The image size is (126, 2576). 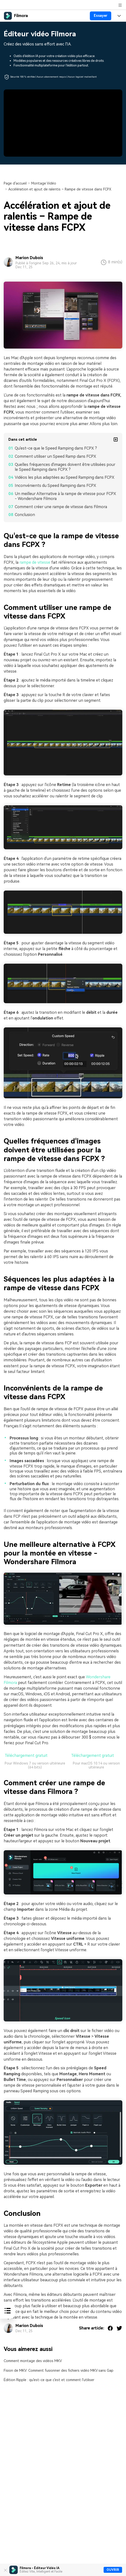 What do you see at coordinates (34, 562) in the screenshot?
I see `rampe de vitesse` at bounding box center [34, 562].